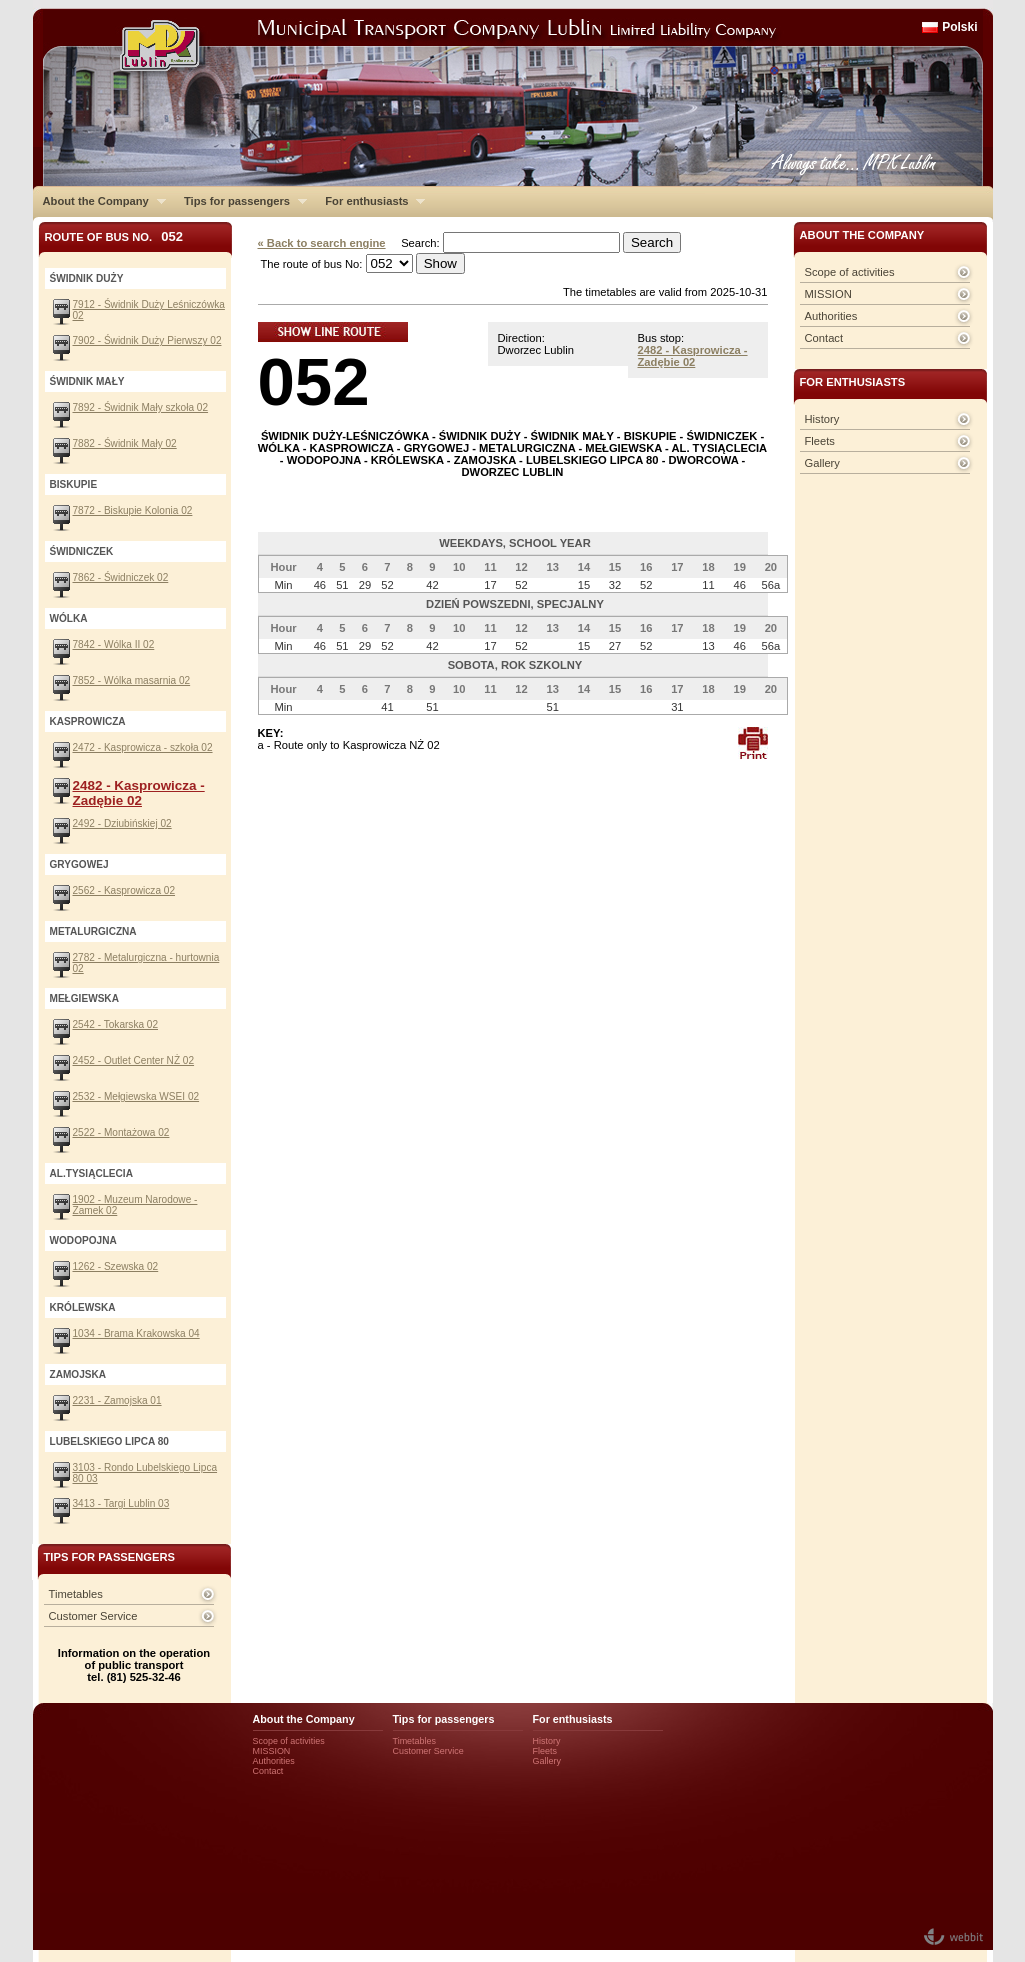  What do you see at coordinates (824, 338) in the screenshot?
I see `Contact` at bounding box center [824, 338].